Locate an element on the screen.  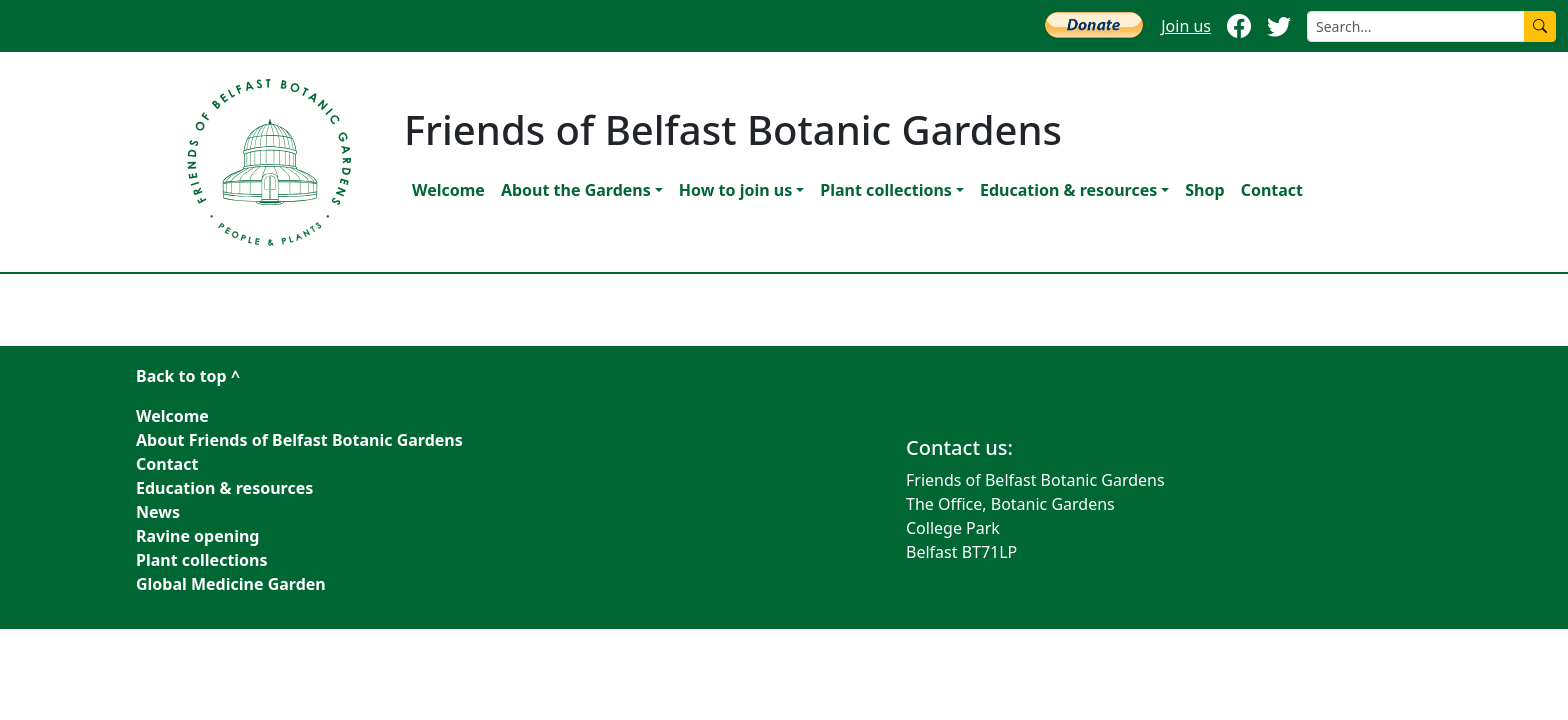
How to join us is located at coordinates (735, 190).